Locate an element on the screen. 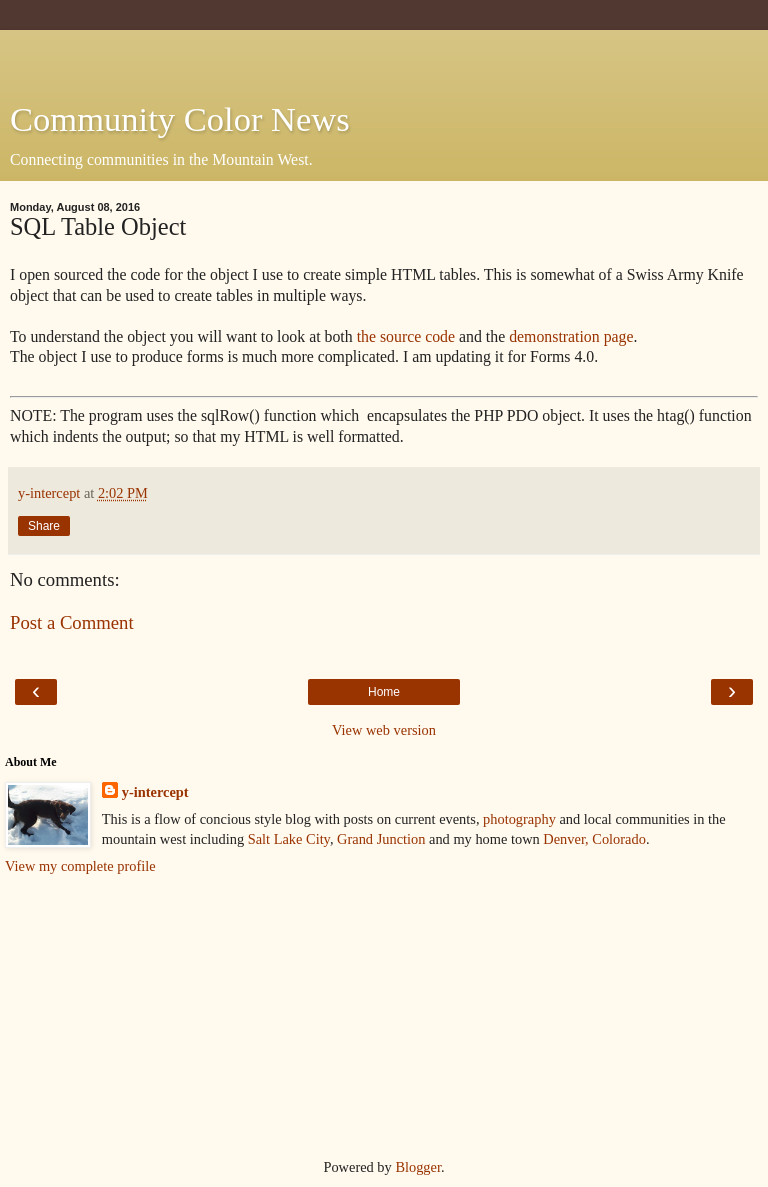 The height and width of the screenshot is (1187, 768). Salt Lake City is located at coordinates (289, 839).